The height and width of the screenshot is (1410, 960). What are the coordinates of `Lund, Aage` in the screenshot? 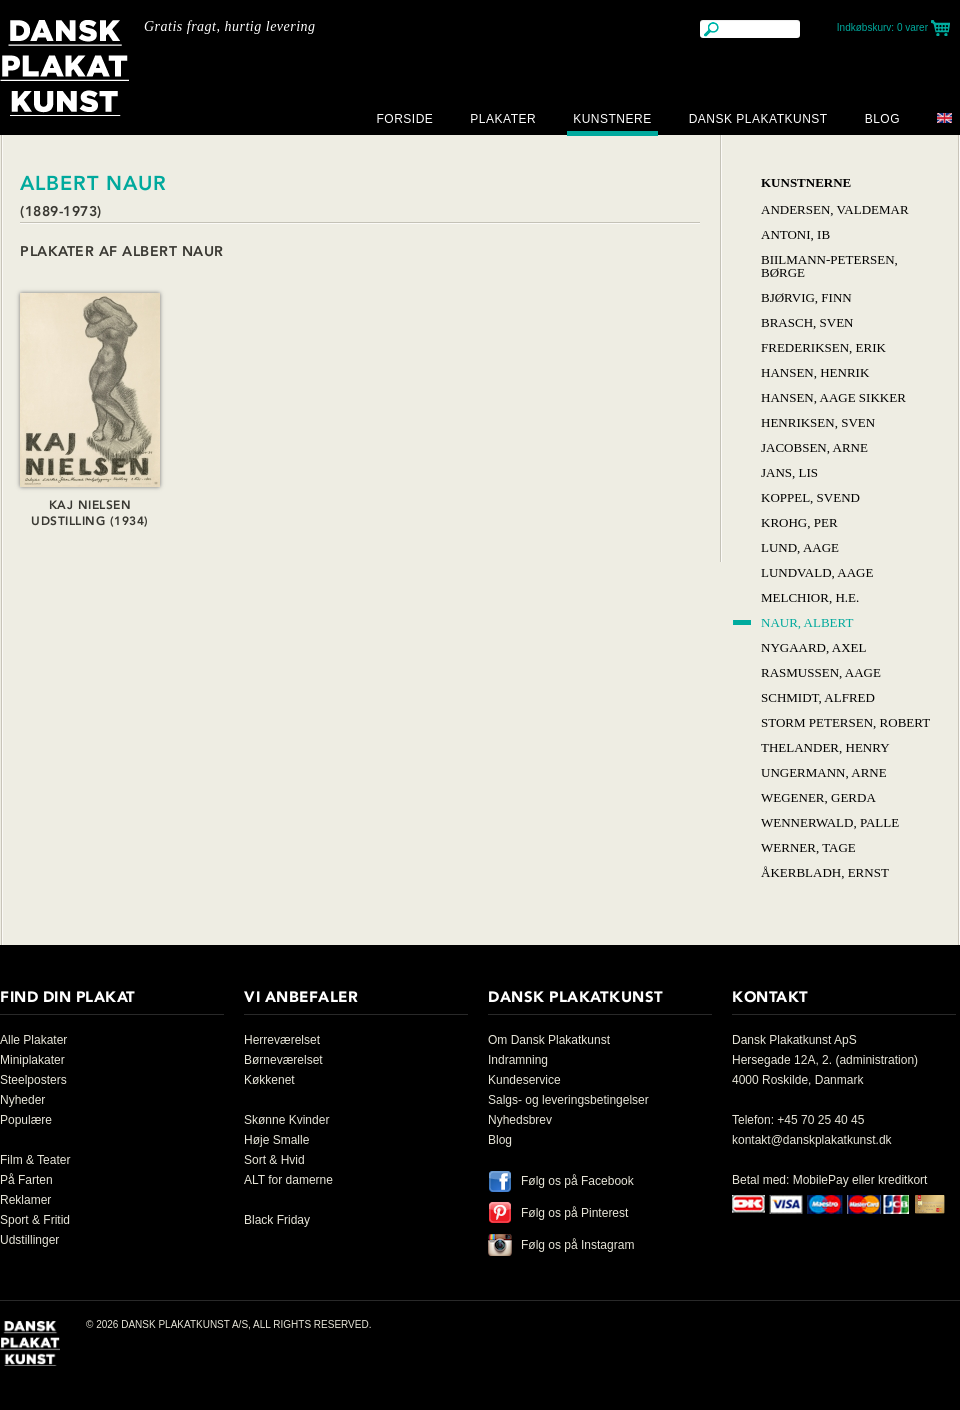 It's located at (800, 547).